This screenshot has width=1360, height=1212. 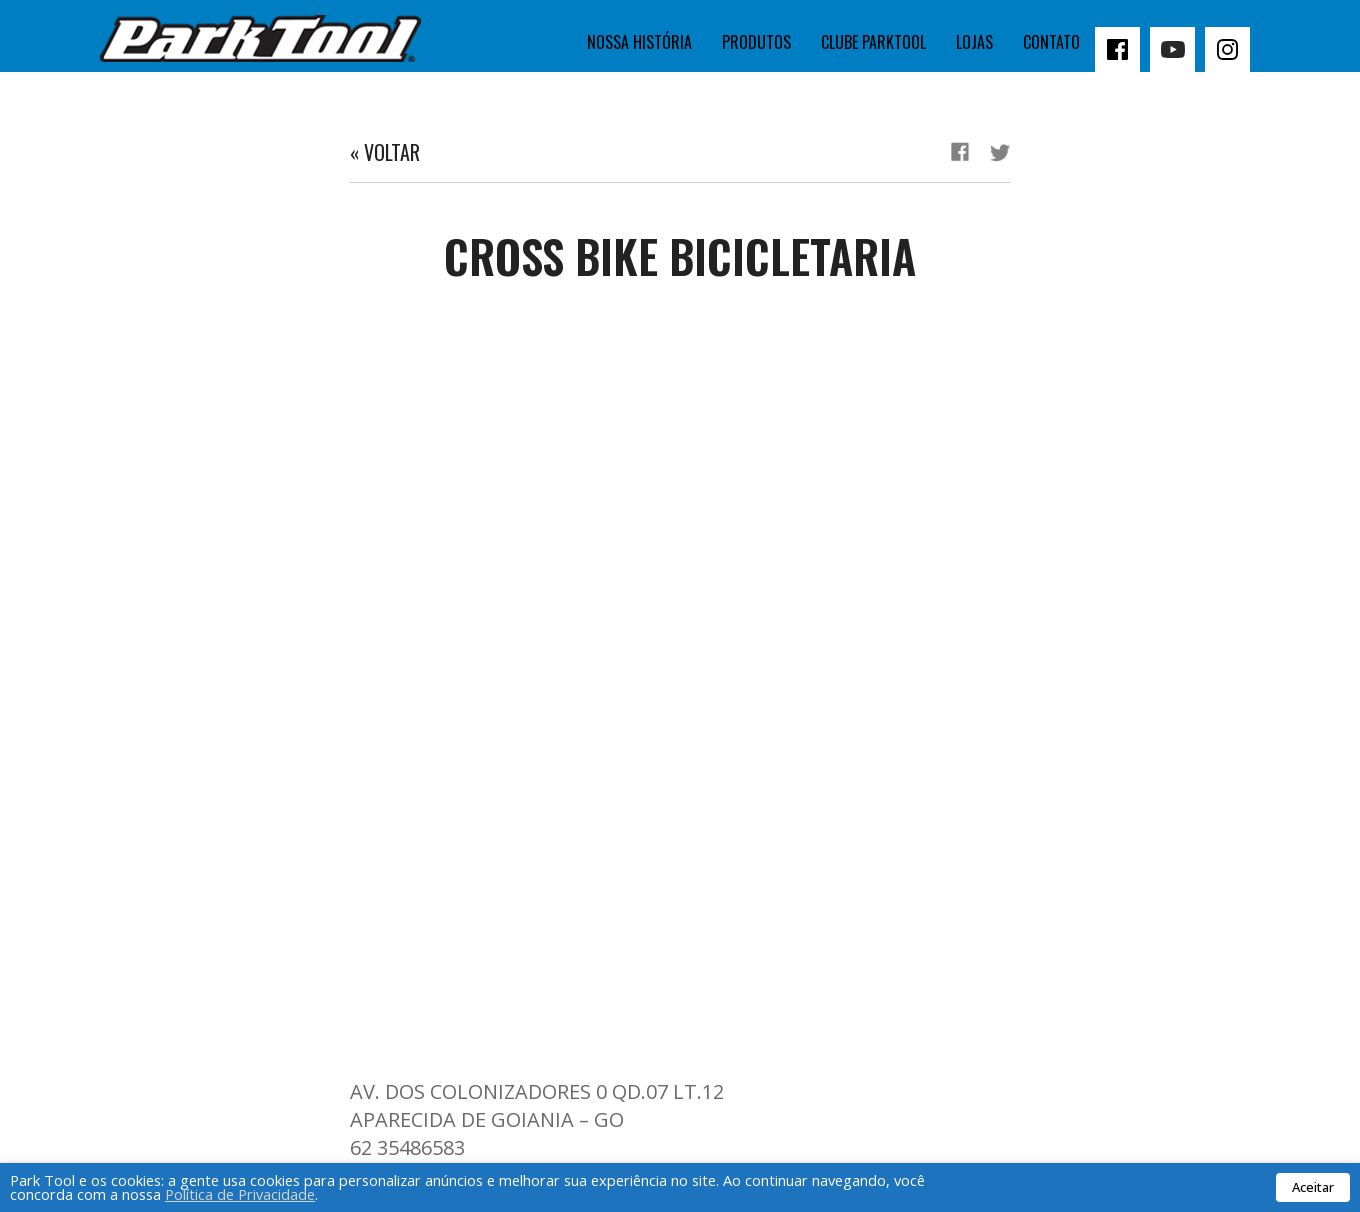 I want to click on Aceitar [button], so click(x=1313, y=1187).